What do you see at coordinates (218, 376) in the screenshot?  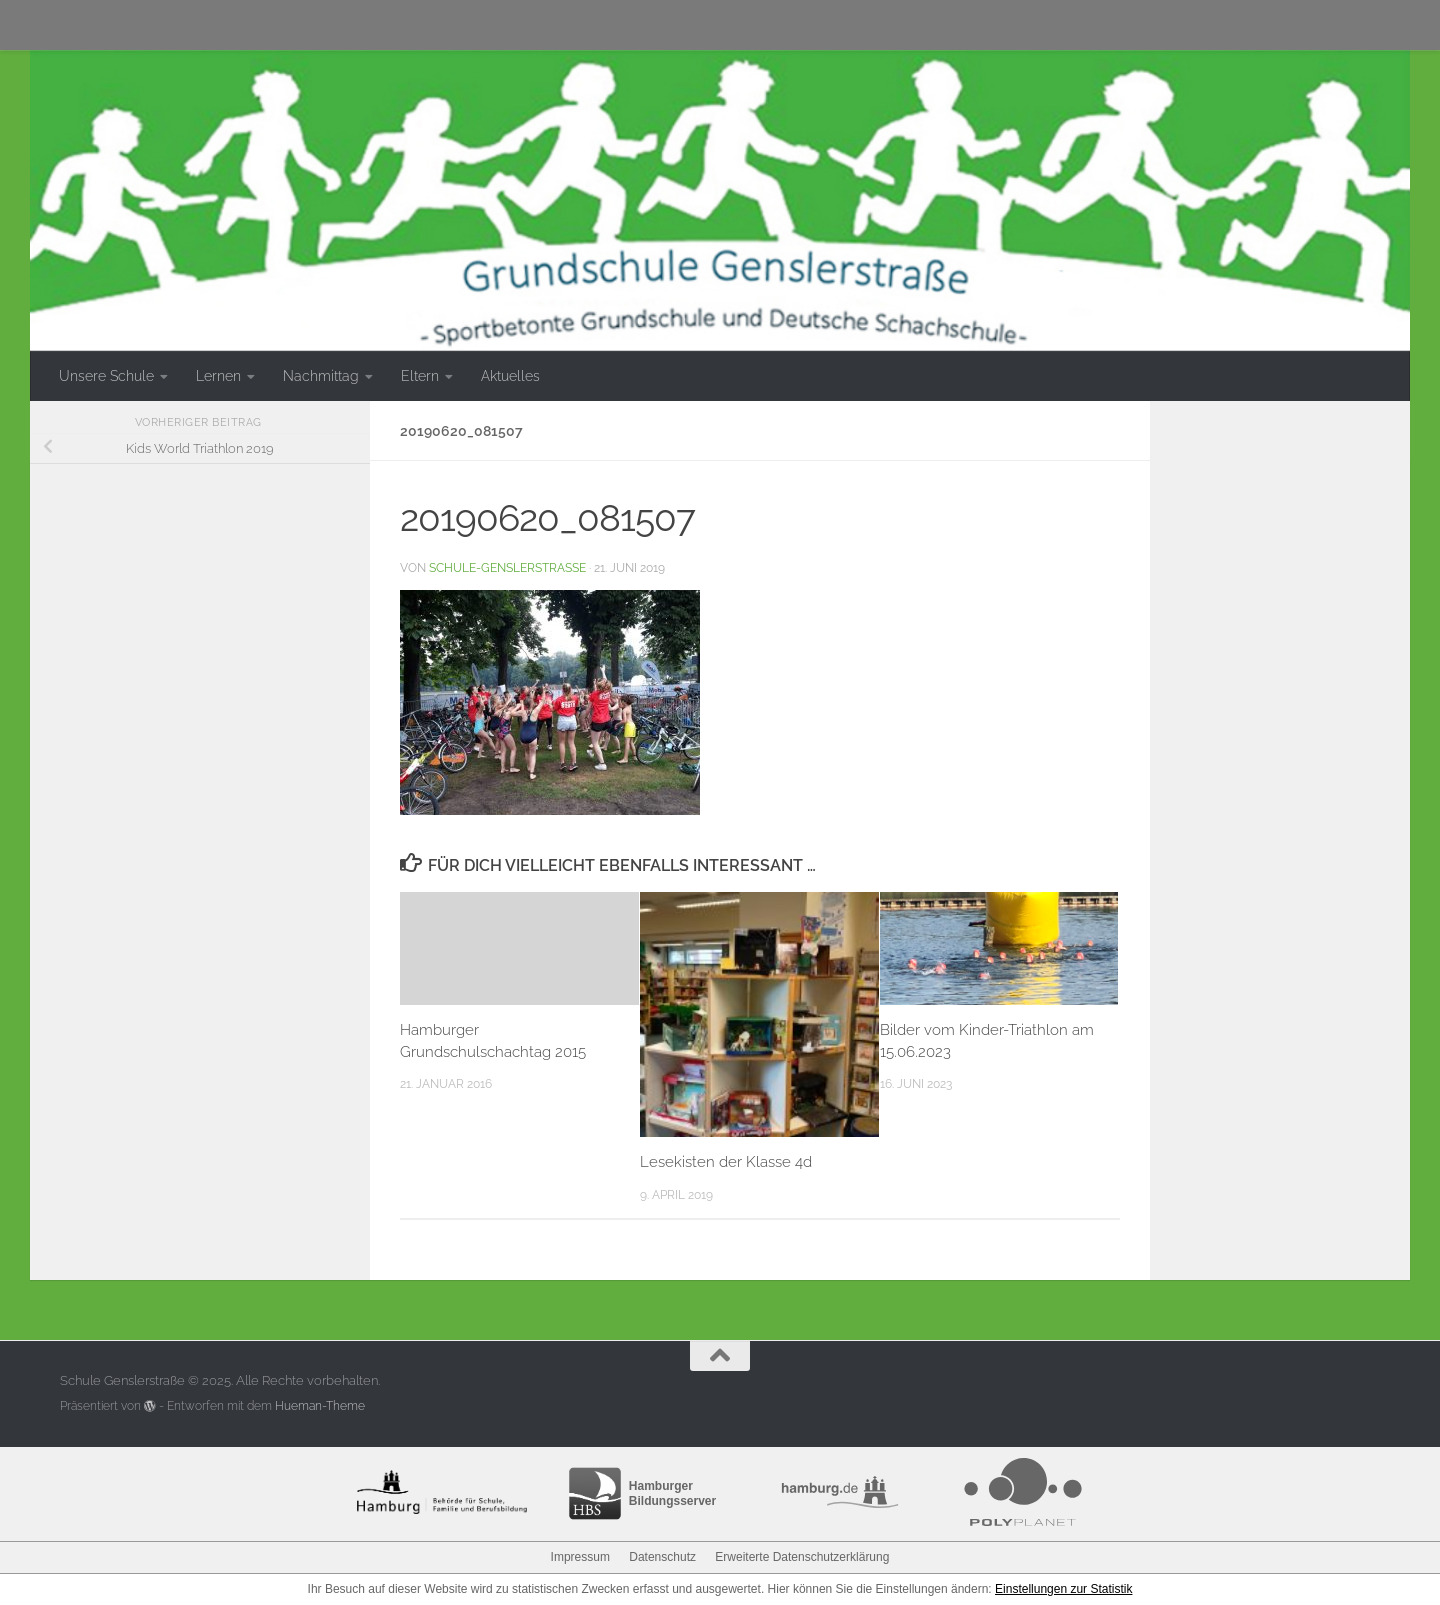 I see `Lernen` at bounding box center [218, 376].